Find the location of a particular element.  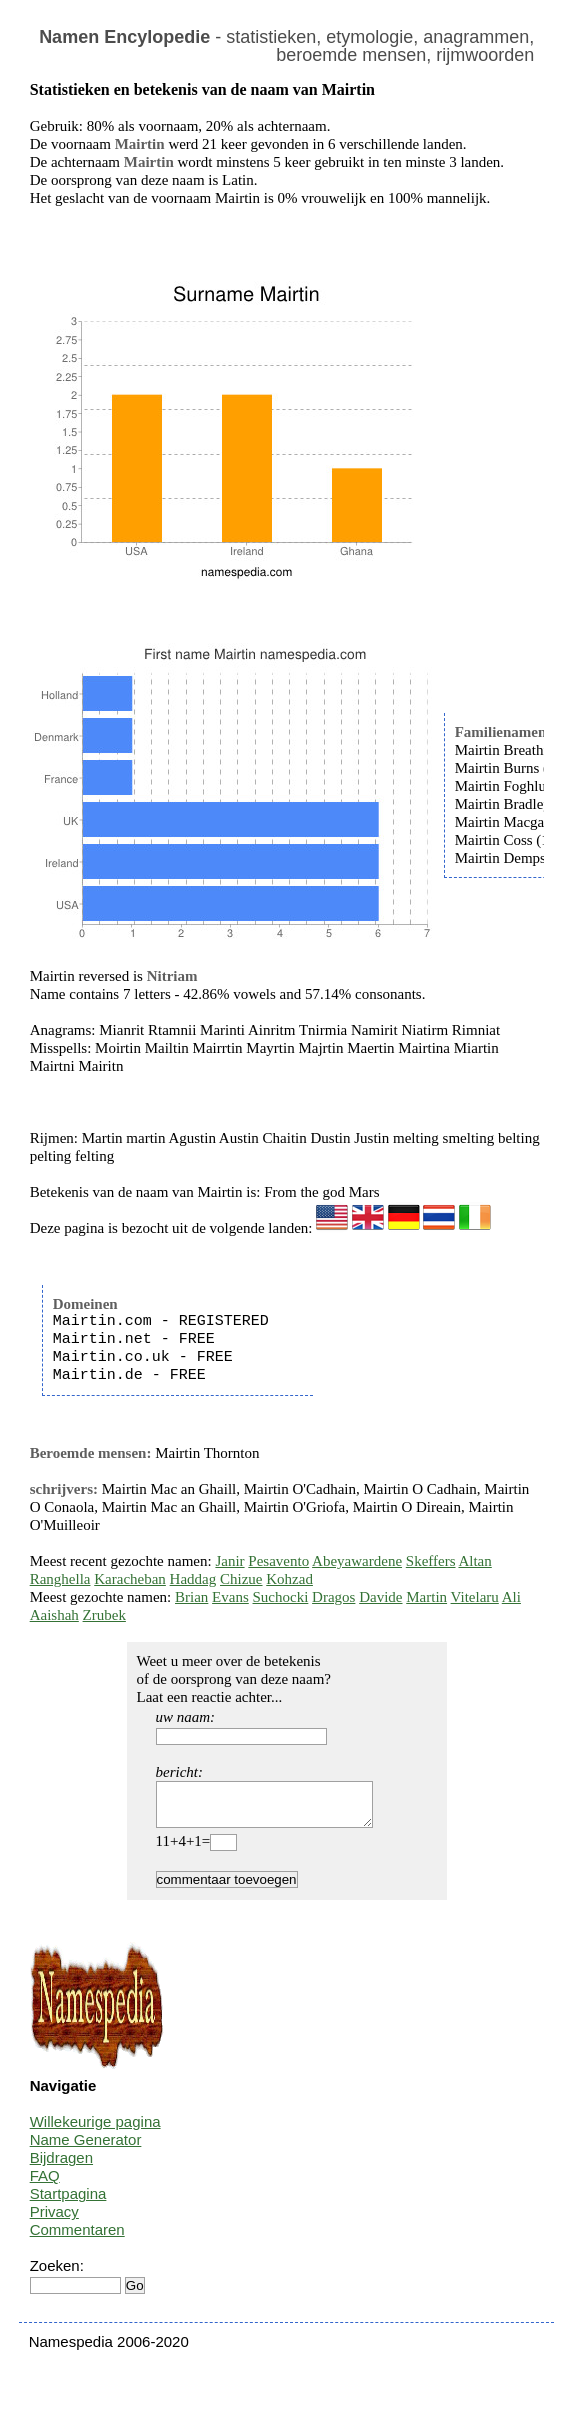

Name Generator is located at coordinates (86, 2148).